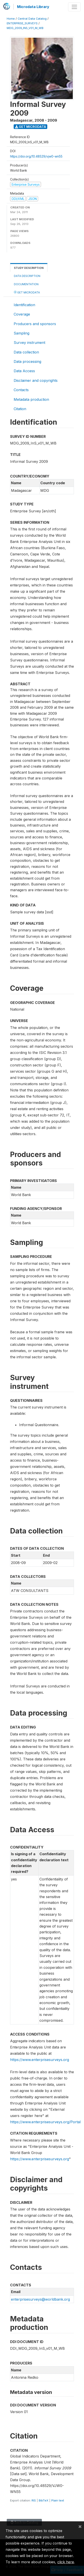 The width and height of the screenshot is (84, 2576). Describe the element at coordinates (22, 23) in the screenshot. I see `ENTERPRISE_SURVEYS` at that location.